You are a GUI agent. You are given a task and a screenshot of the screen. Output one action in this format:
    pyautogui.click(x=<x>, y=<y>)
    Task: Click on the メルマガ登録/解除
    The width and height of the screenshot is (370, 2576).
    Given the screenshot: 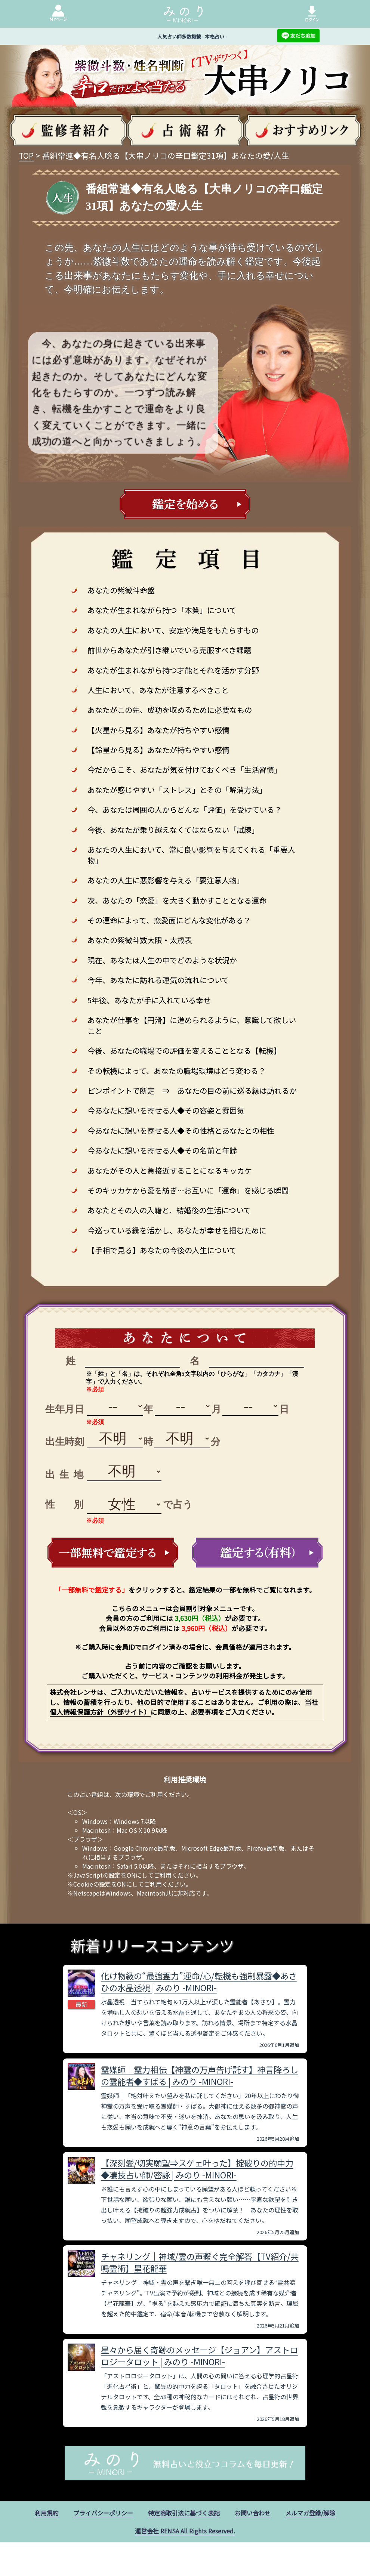 What is the action you would take?
    pyautogui.click(x=310, y=2512)
    